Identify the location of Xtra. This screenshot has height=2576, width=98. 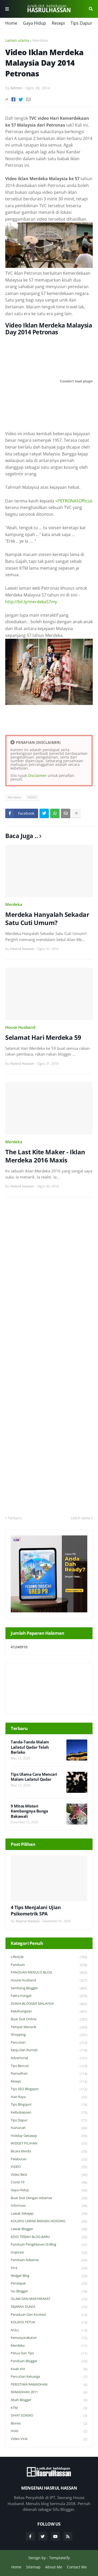
(49, 2268).